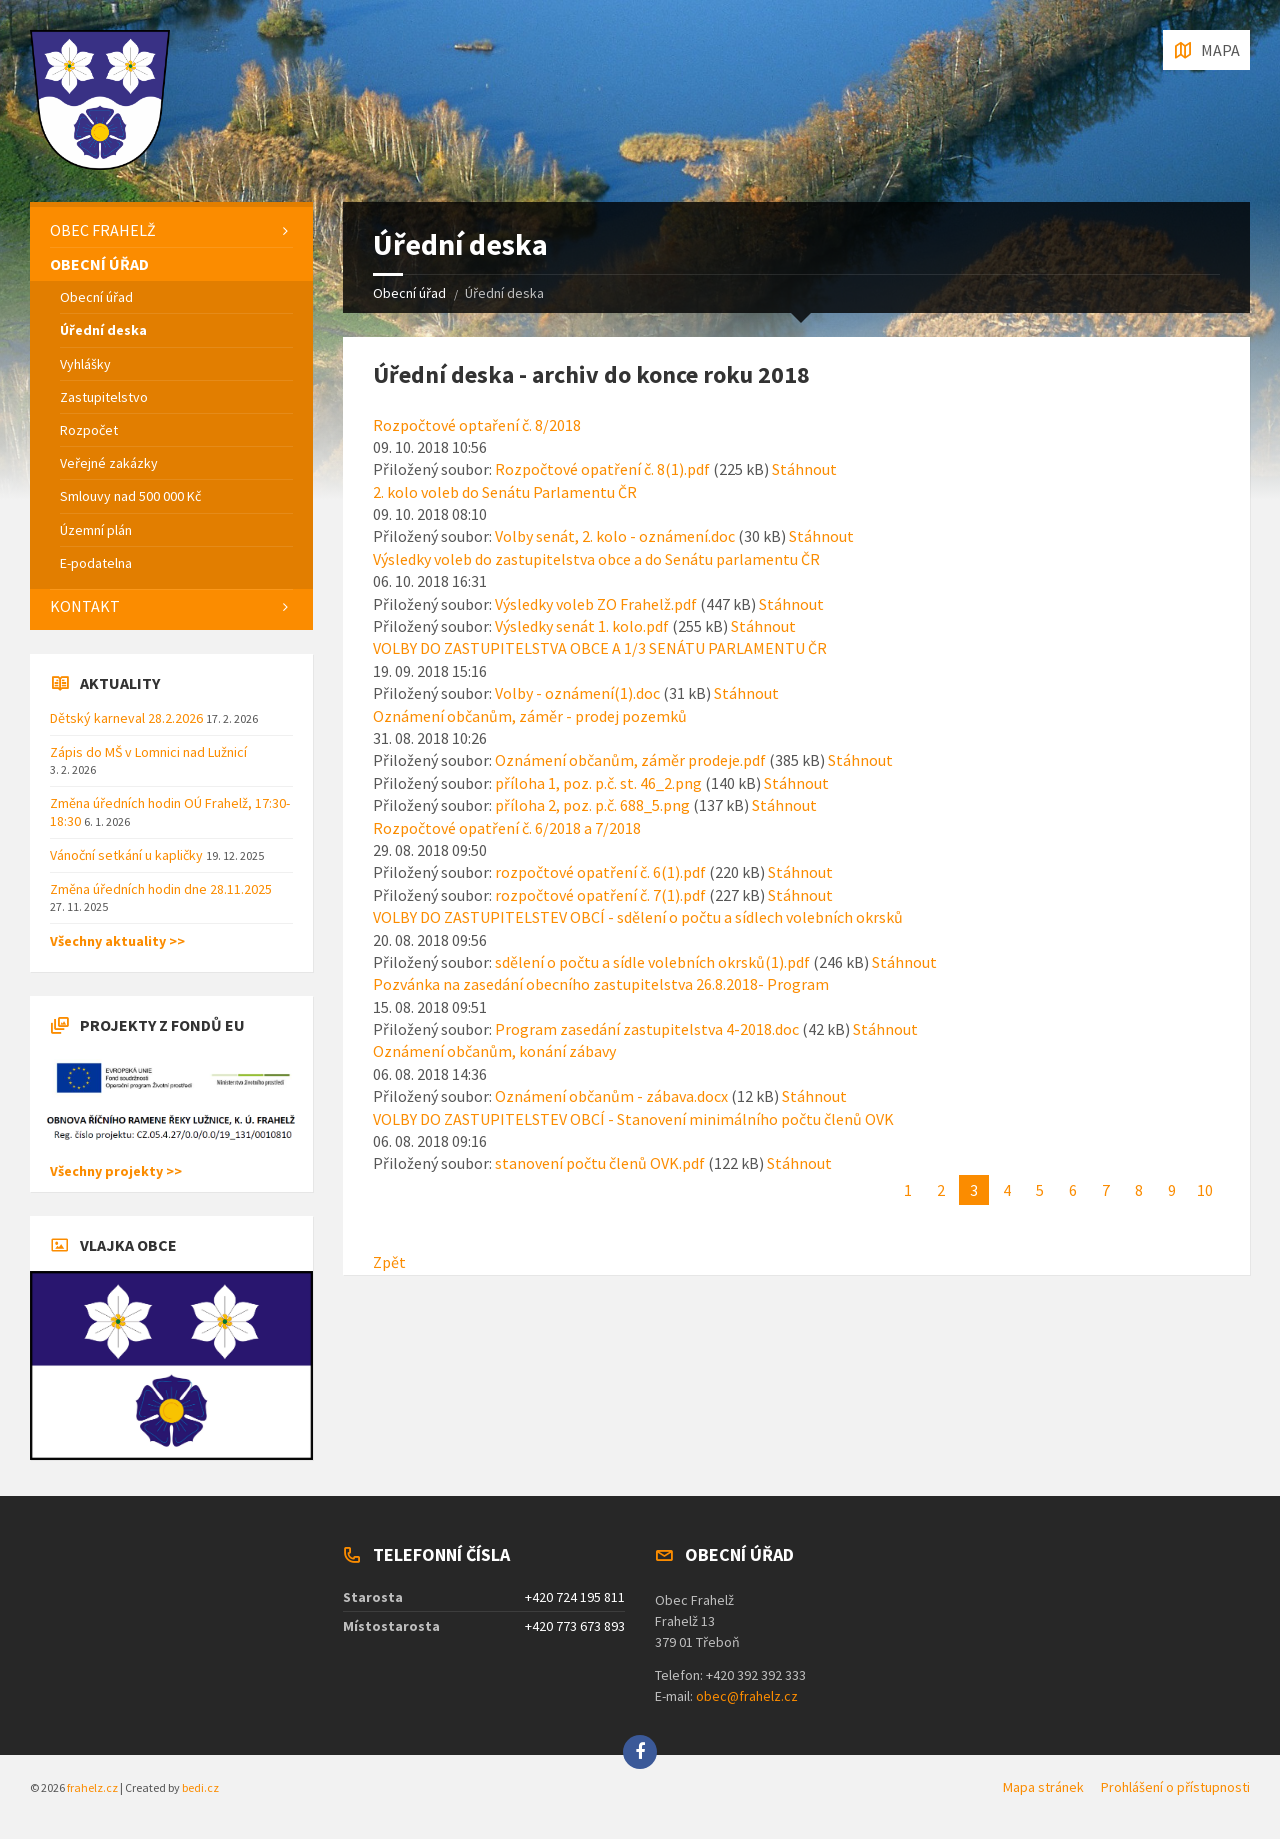 Image resolution: width=1280 pixels, height=1839 pixels. Describe the element at coordinates (1205, 1190) in the screenshot. I see `10` at that location.